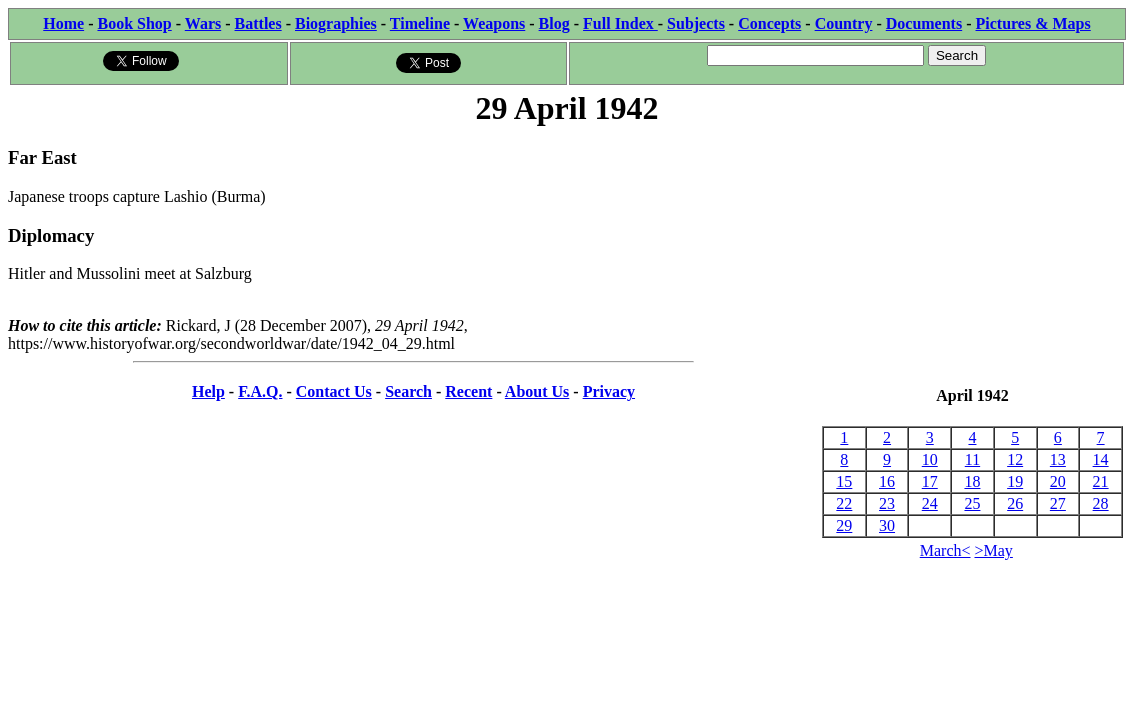 This screenshot has width=1134, height=720. I want to click on Book Shop, so click(134, 23).